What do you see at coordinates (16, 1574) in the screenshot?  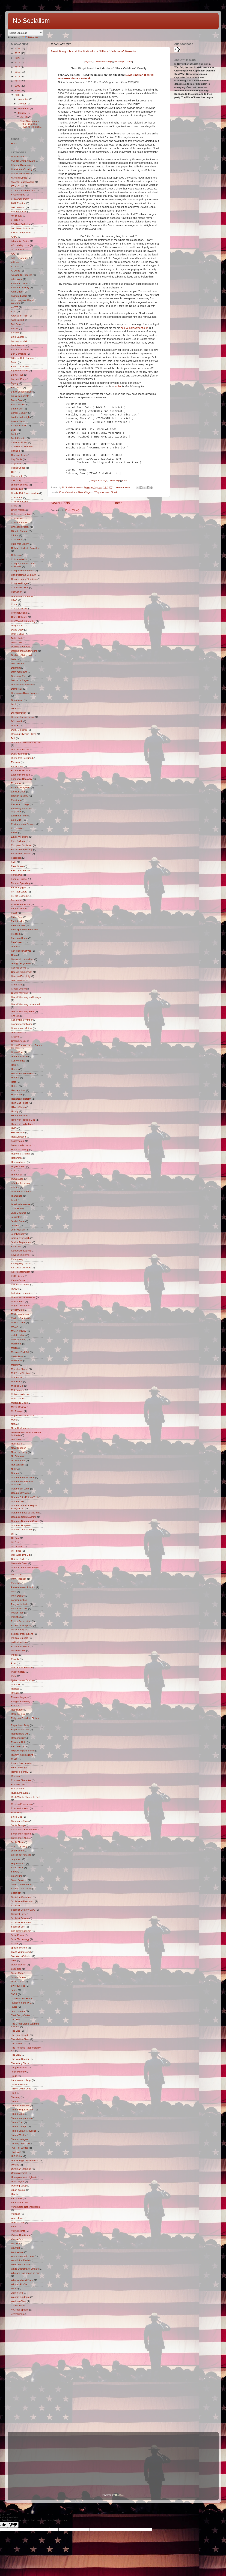 I see `PA MI WI` at bounding box center [16, 1574].